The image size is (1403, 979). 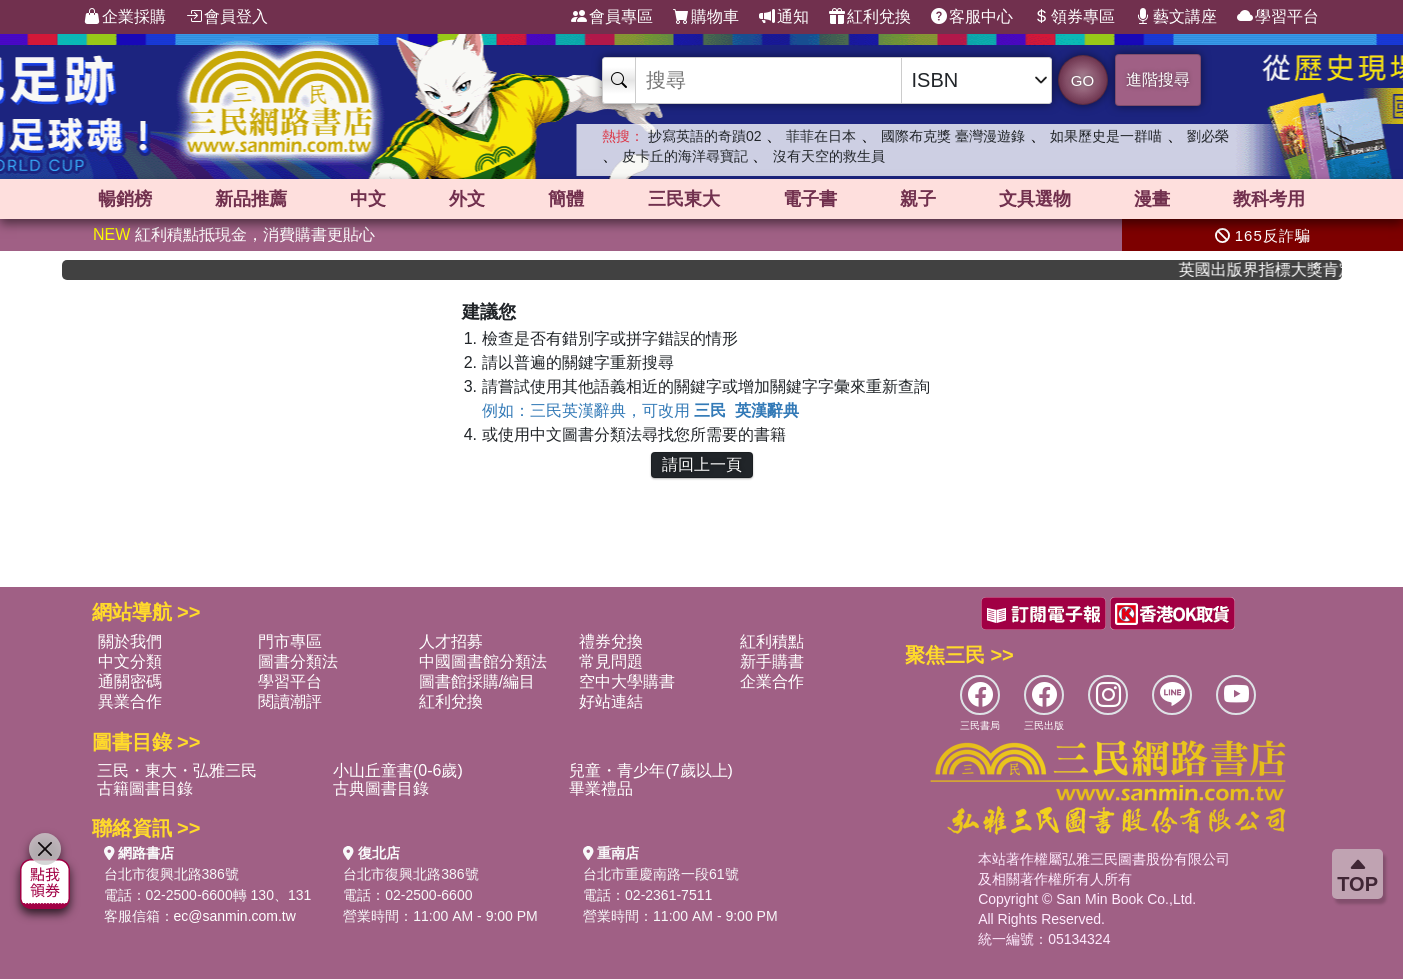 I want to click on 門市專區, so click(x=290, y=641).